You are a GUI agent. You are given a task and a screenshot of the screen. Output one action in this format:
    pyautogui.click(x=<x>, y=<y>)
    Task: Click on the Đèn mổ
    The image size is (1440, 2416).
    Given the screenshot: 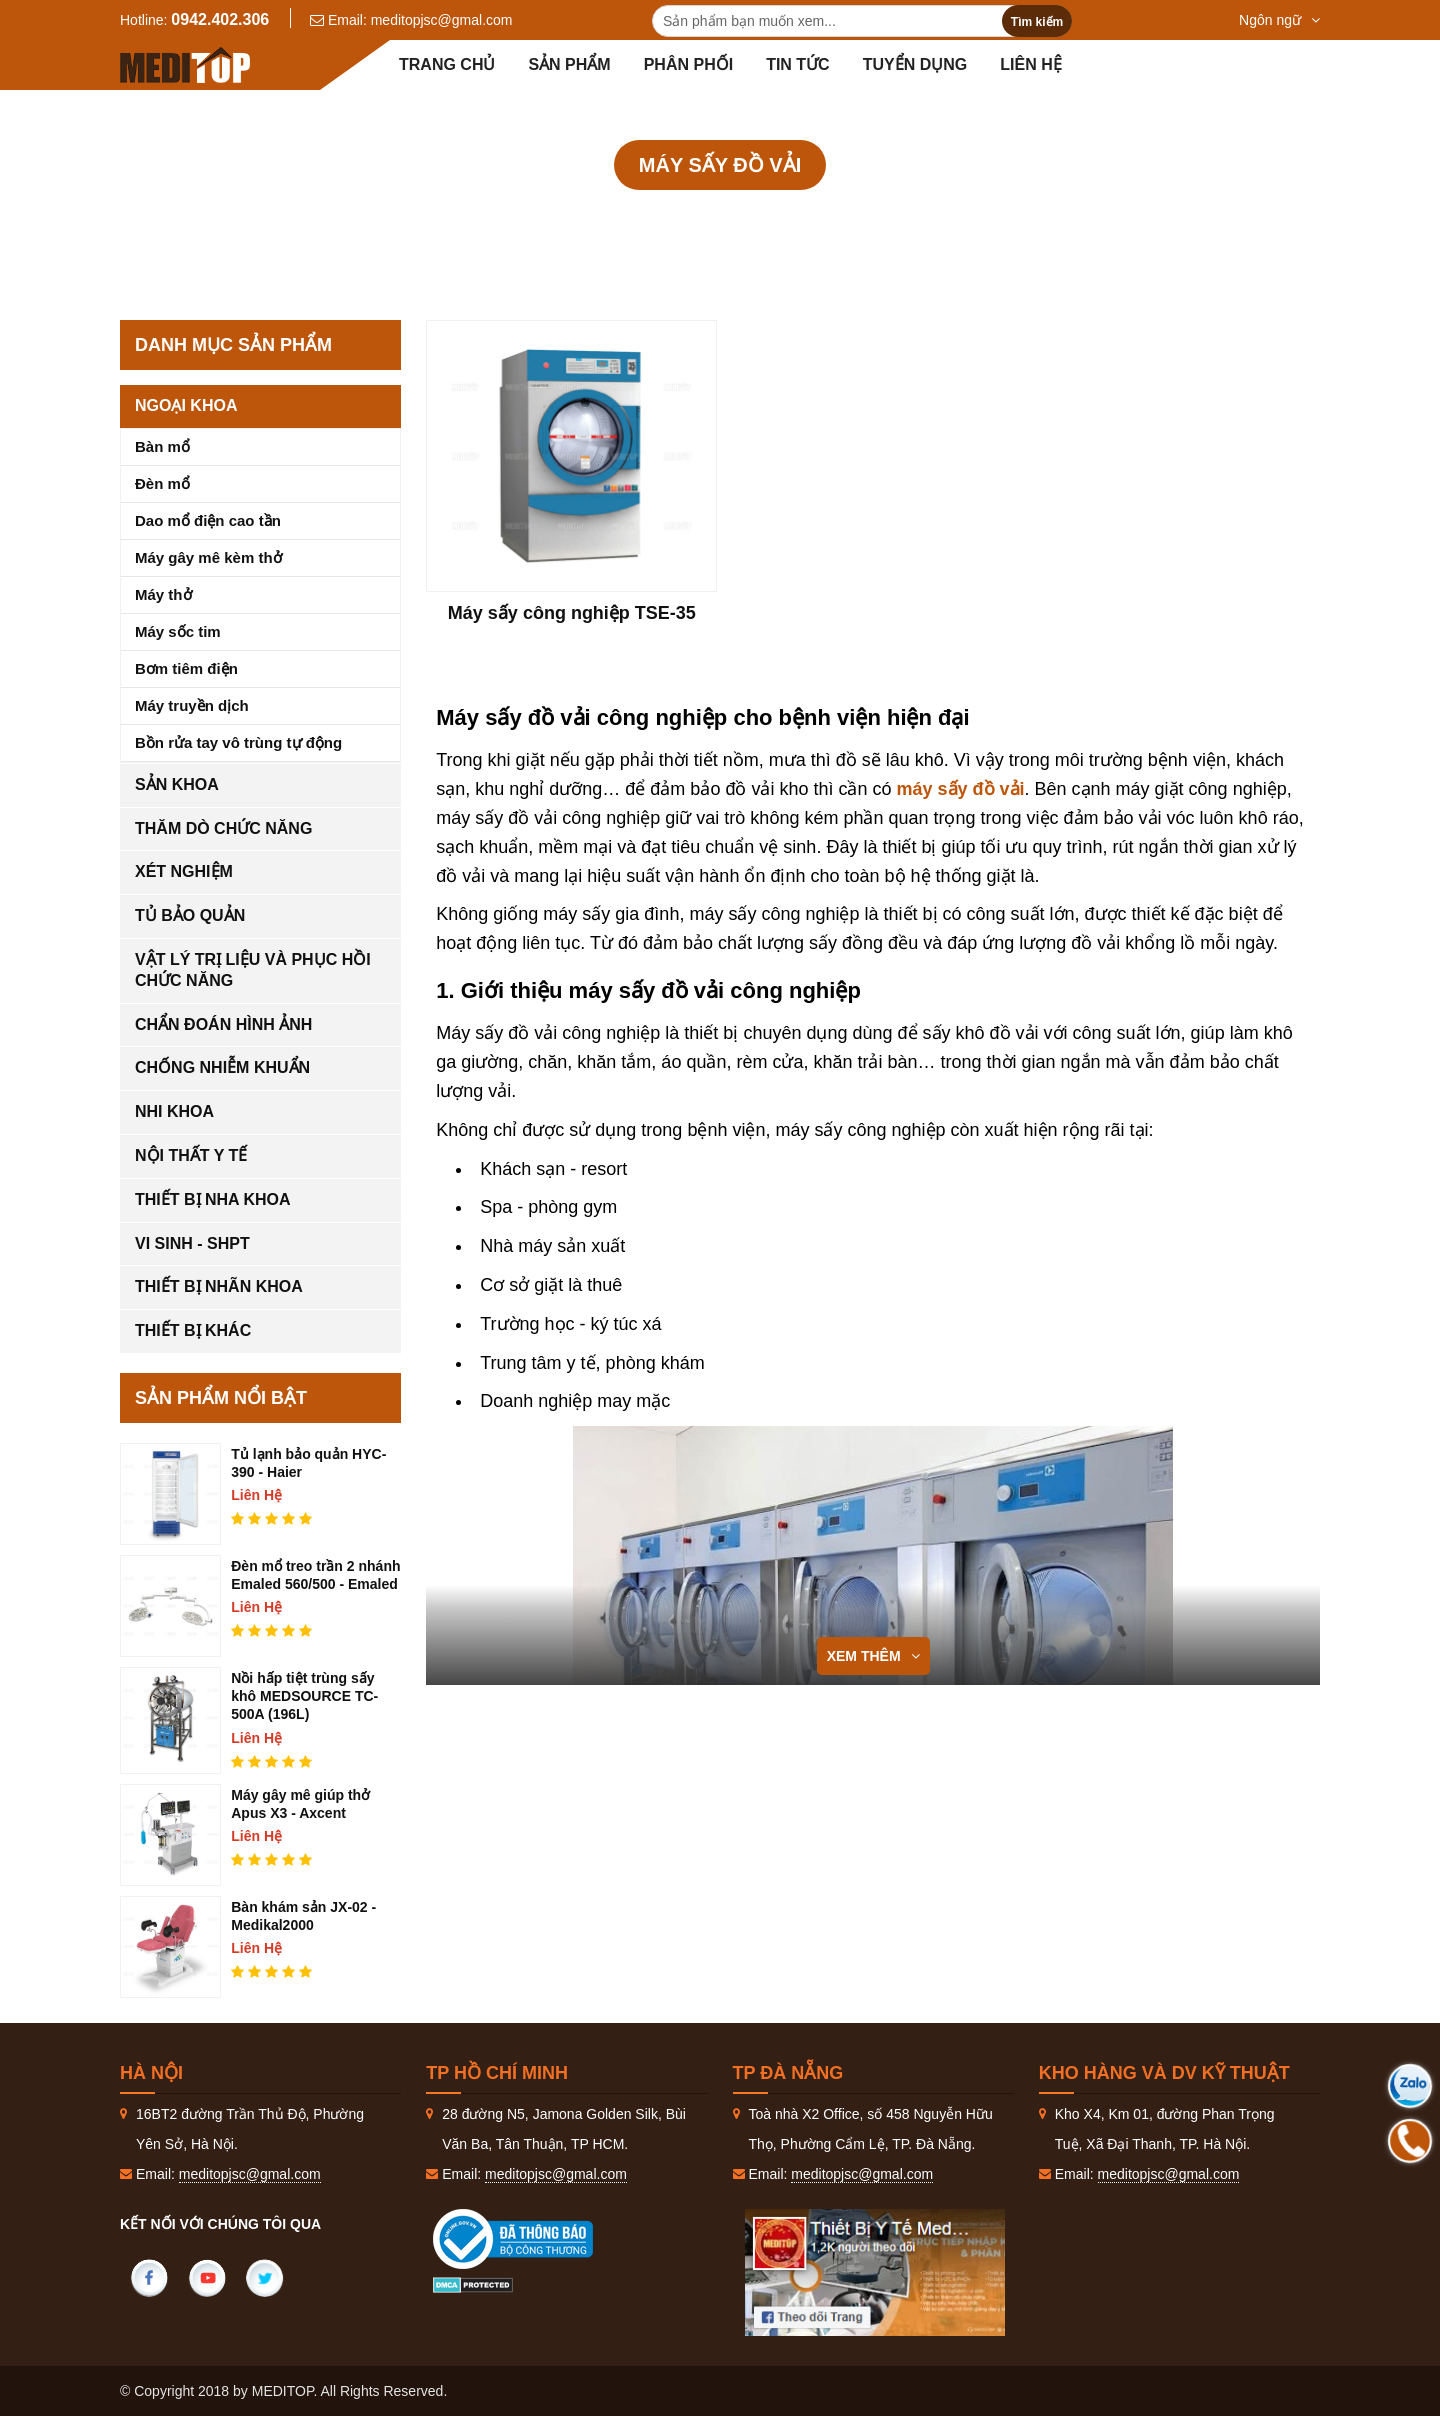 What is the action you would take?
    pyautogui.click(x=162, y=483)
    